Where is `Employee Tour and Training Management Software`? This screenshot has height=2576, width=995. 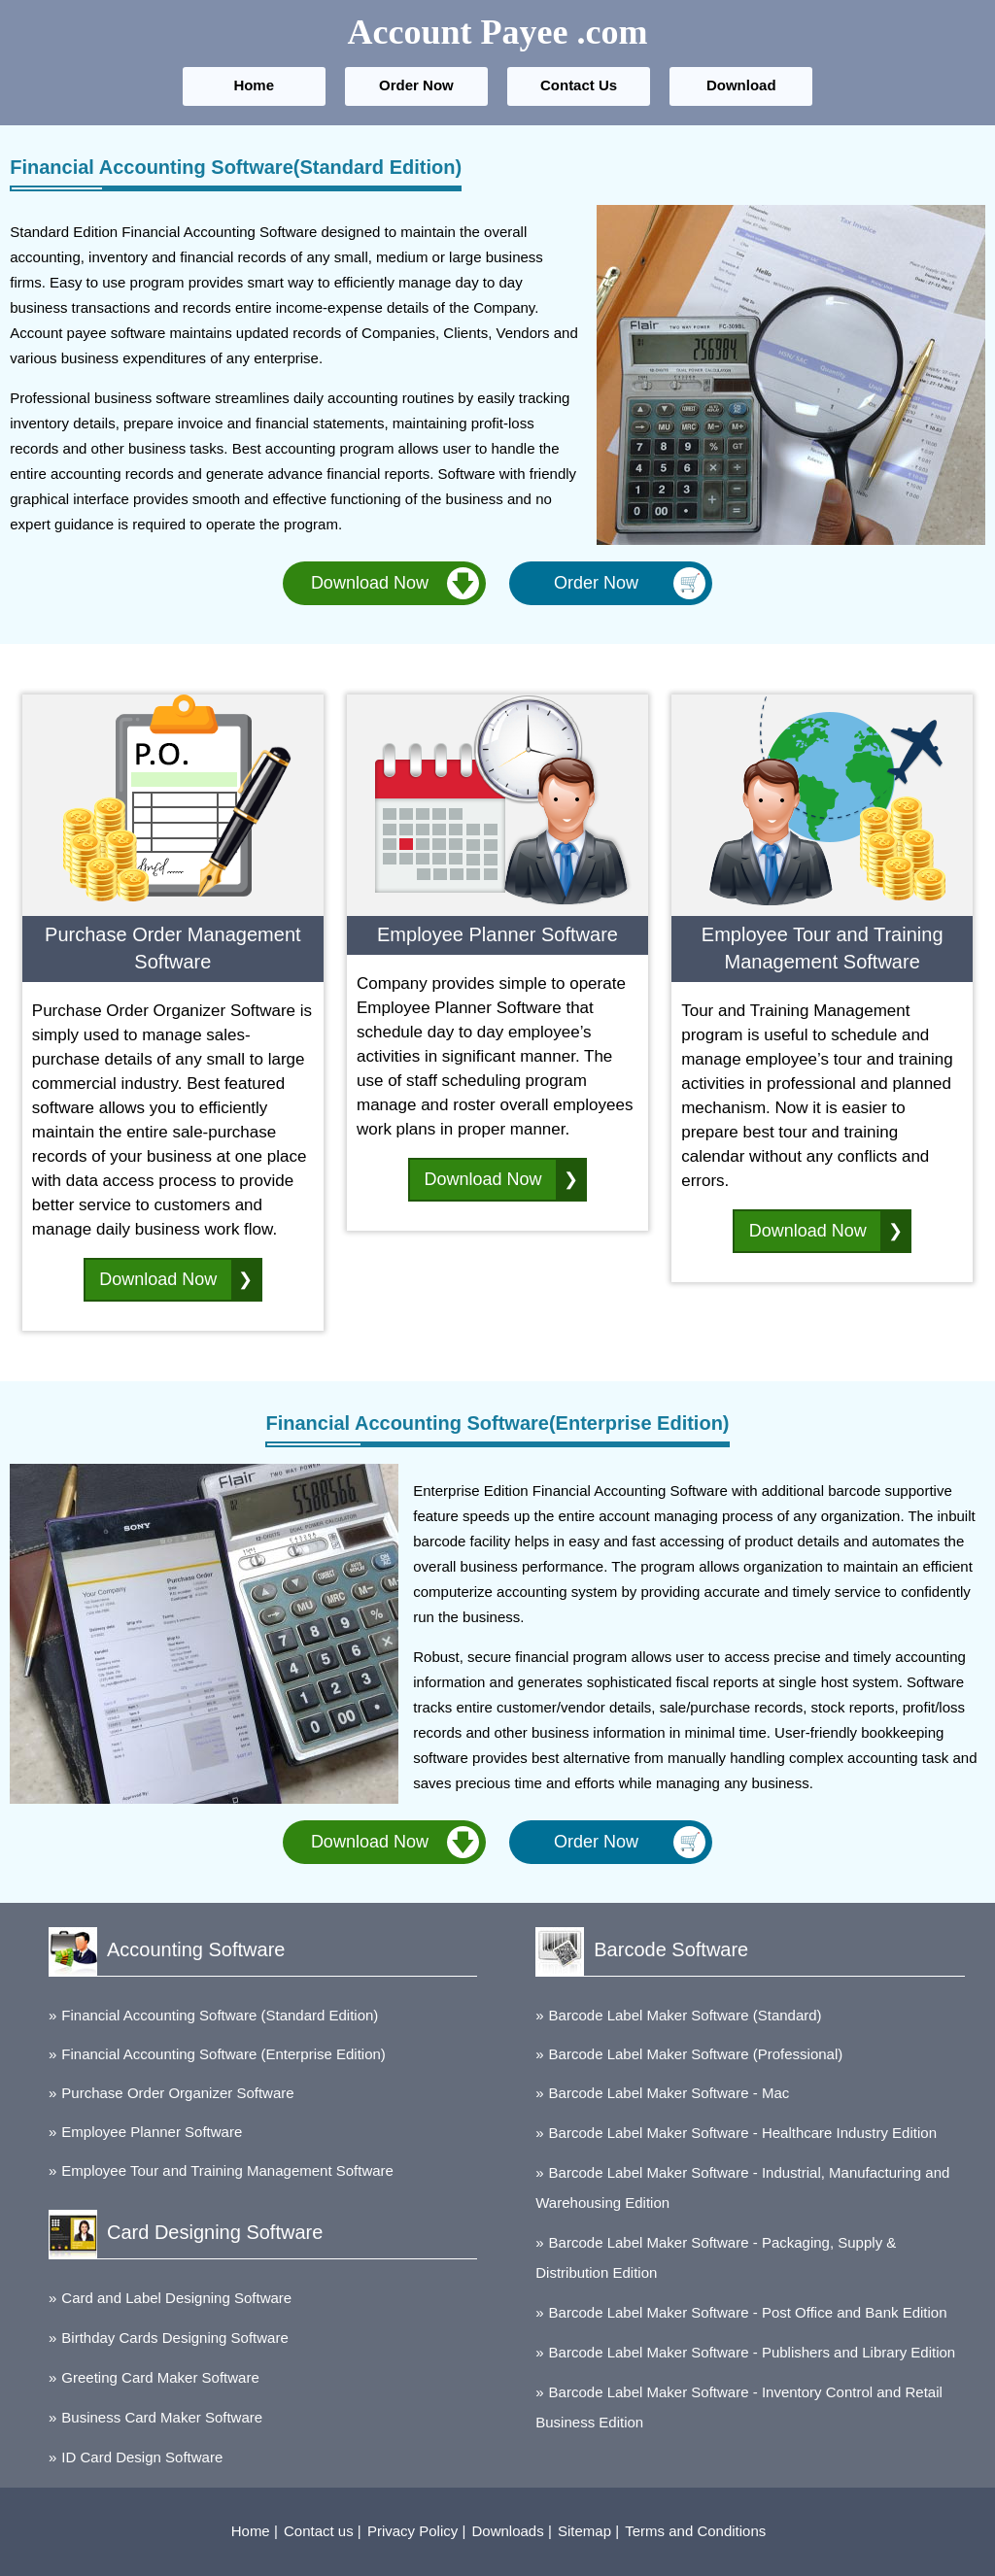 Employee Tour and Training Management Software is located at coordinates (227, 2170).